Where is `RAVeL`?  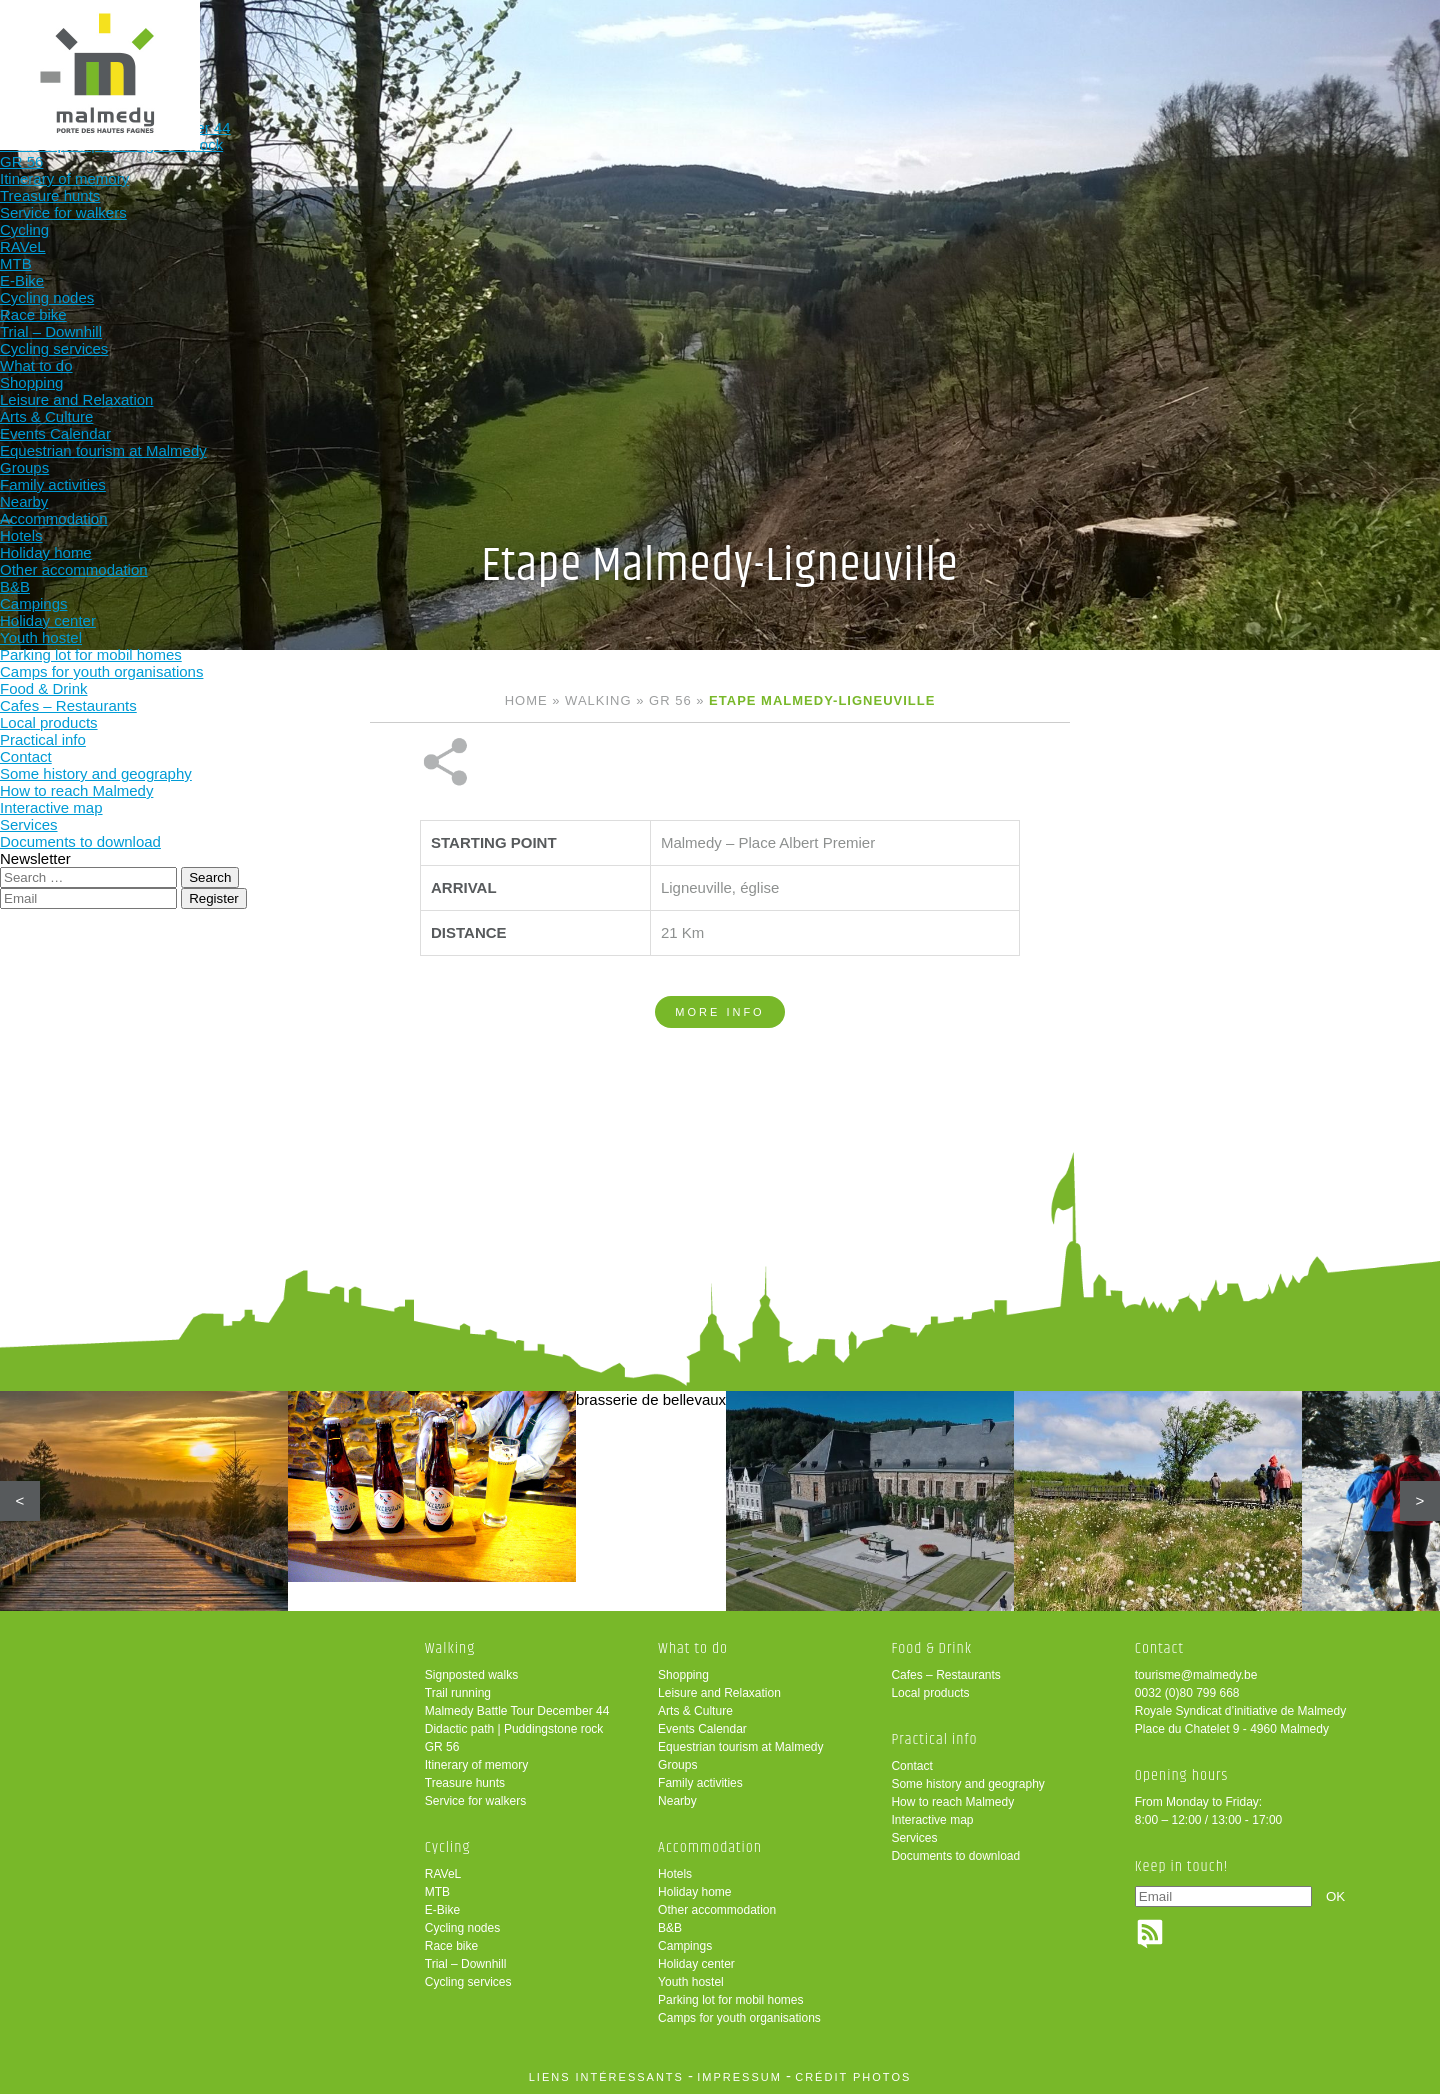 RAVeL is located at coordinates (443, 1874).